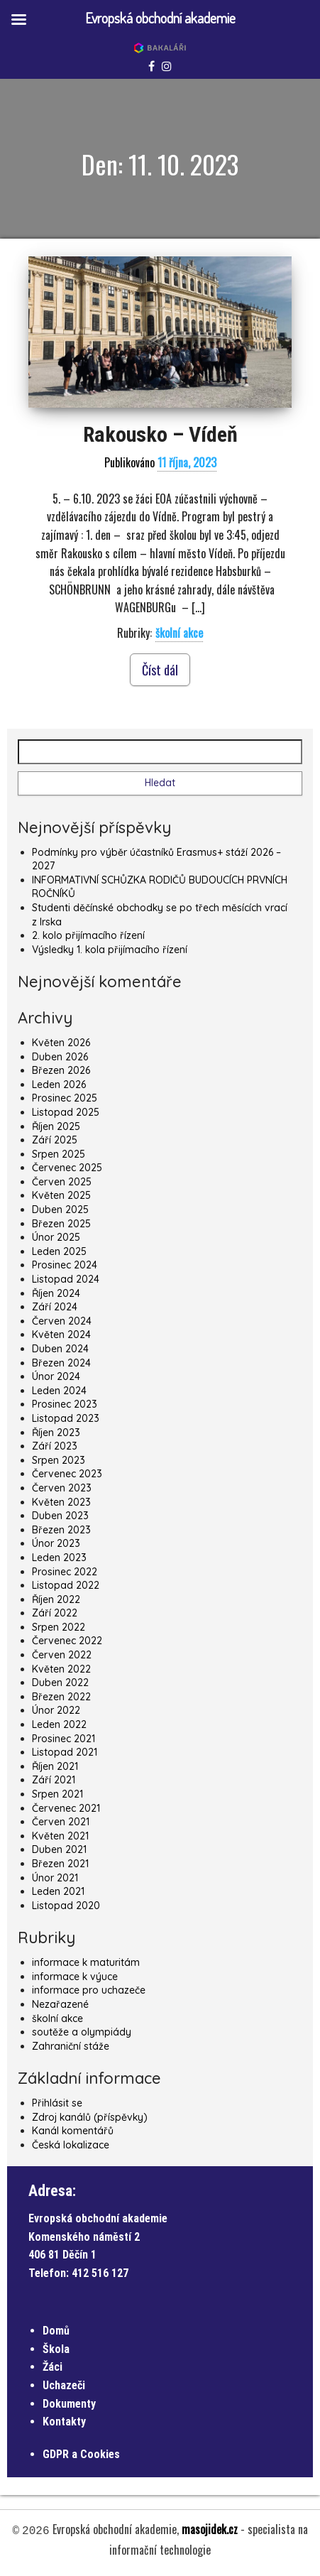 The height and width of the screenshot is (2576, 320). What do you see at coordinates (61, 1363) in the screenshot?
I see `Březen 2024` at bounding box center [61, 1363].